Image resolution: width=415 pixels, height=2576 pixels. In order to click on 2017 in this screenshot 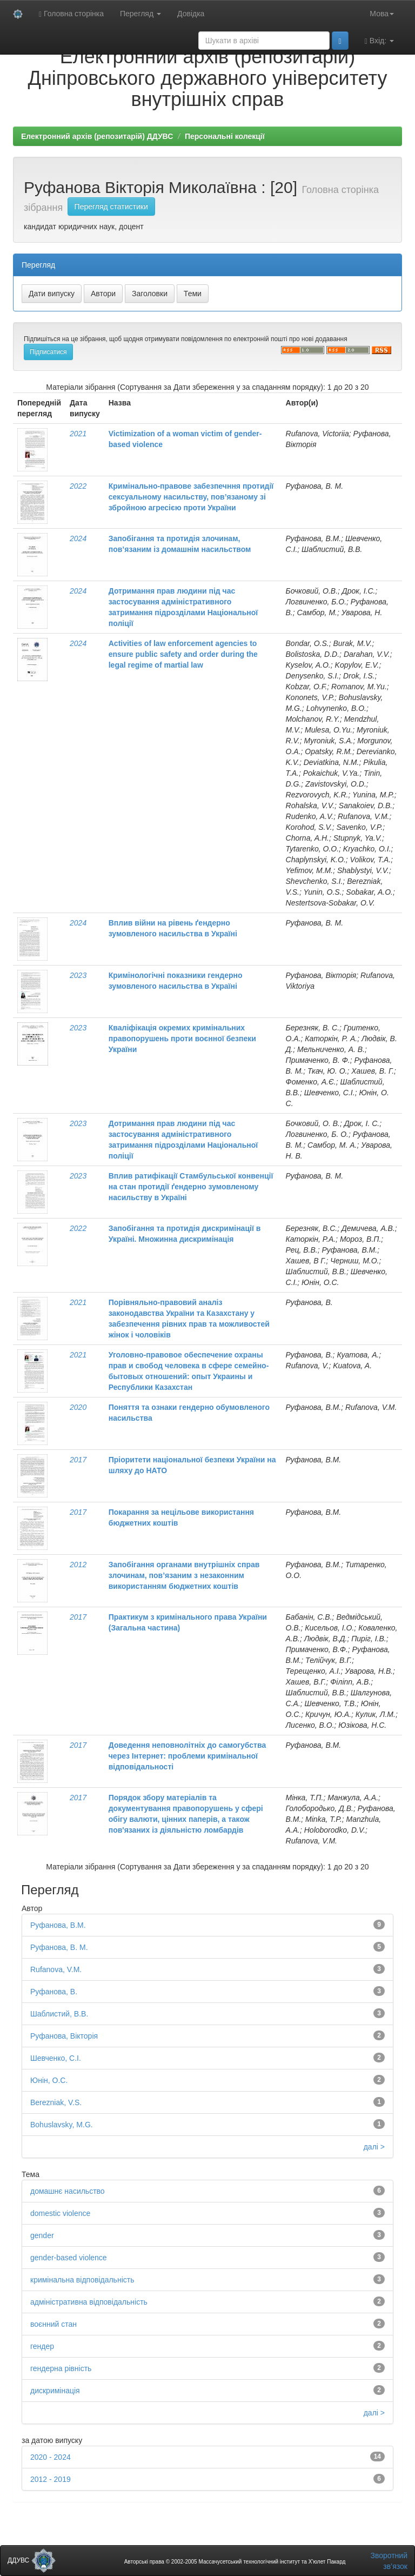, I will do `click(78, 1459)`.